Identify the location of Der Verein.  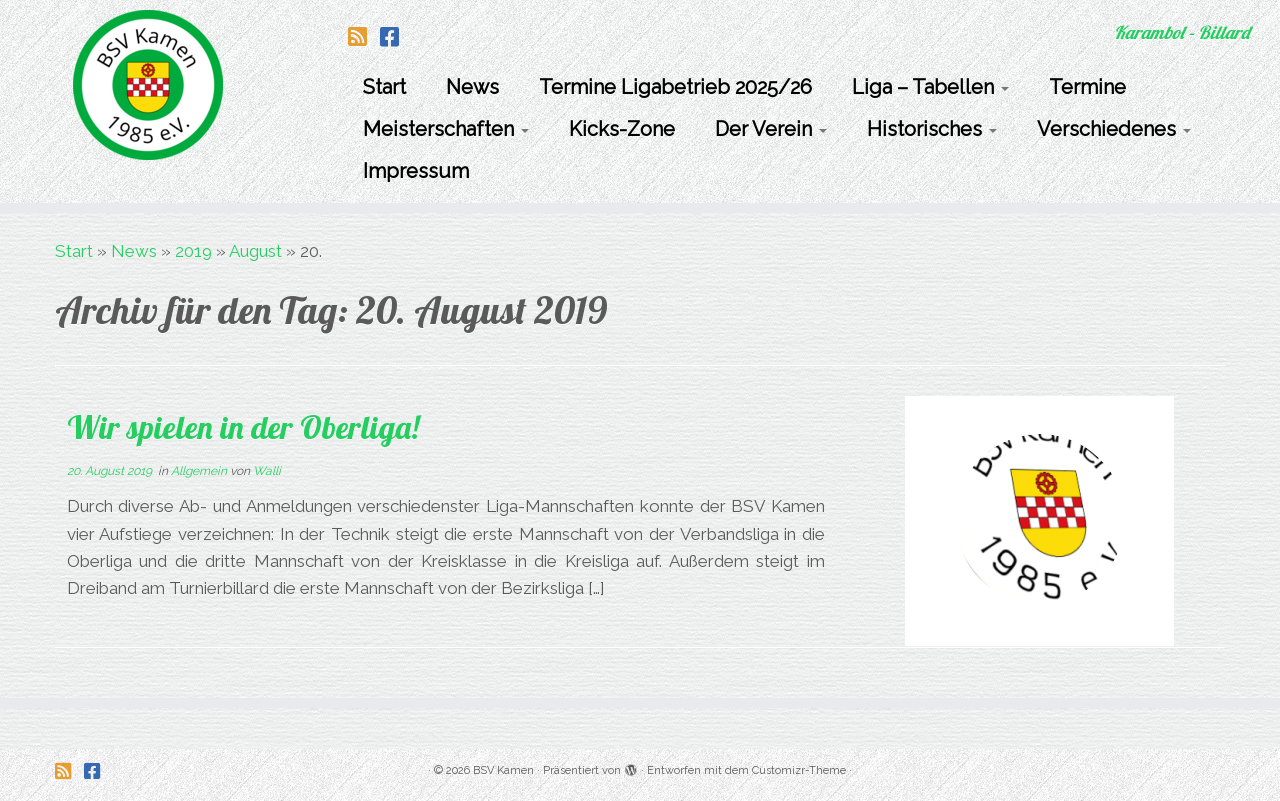
(771, 129).